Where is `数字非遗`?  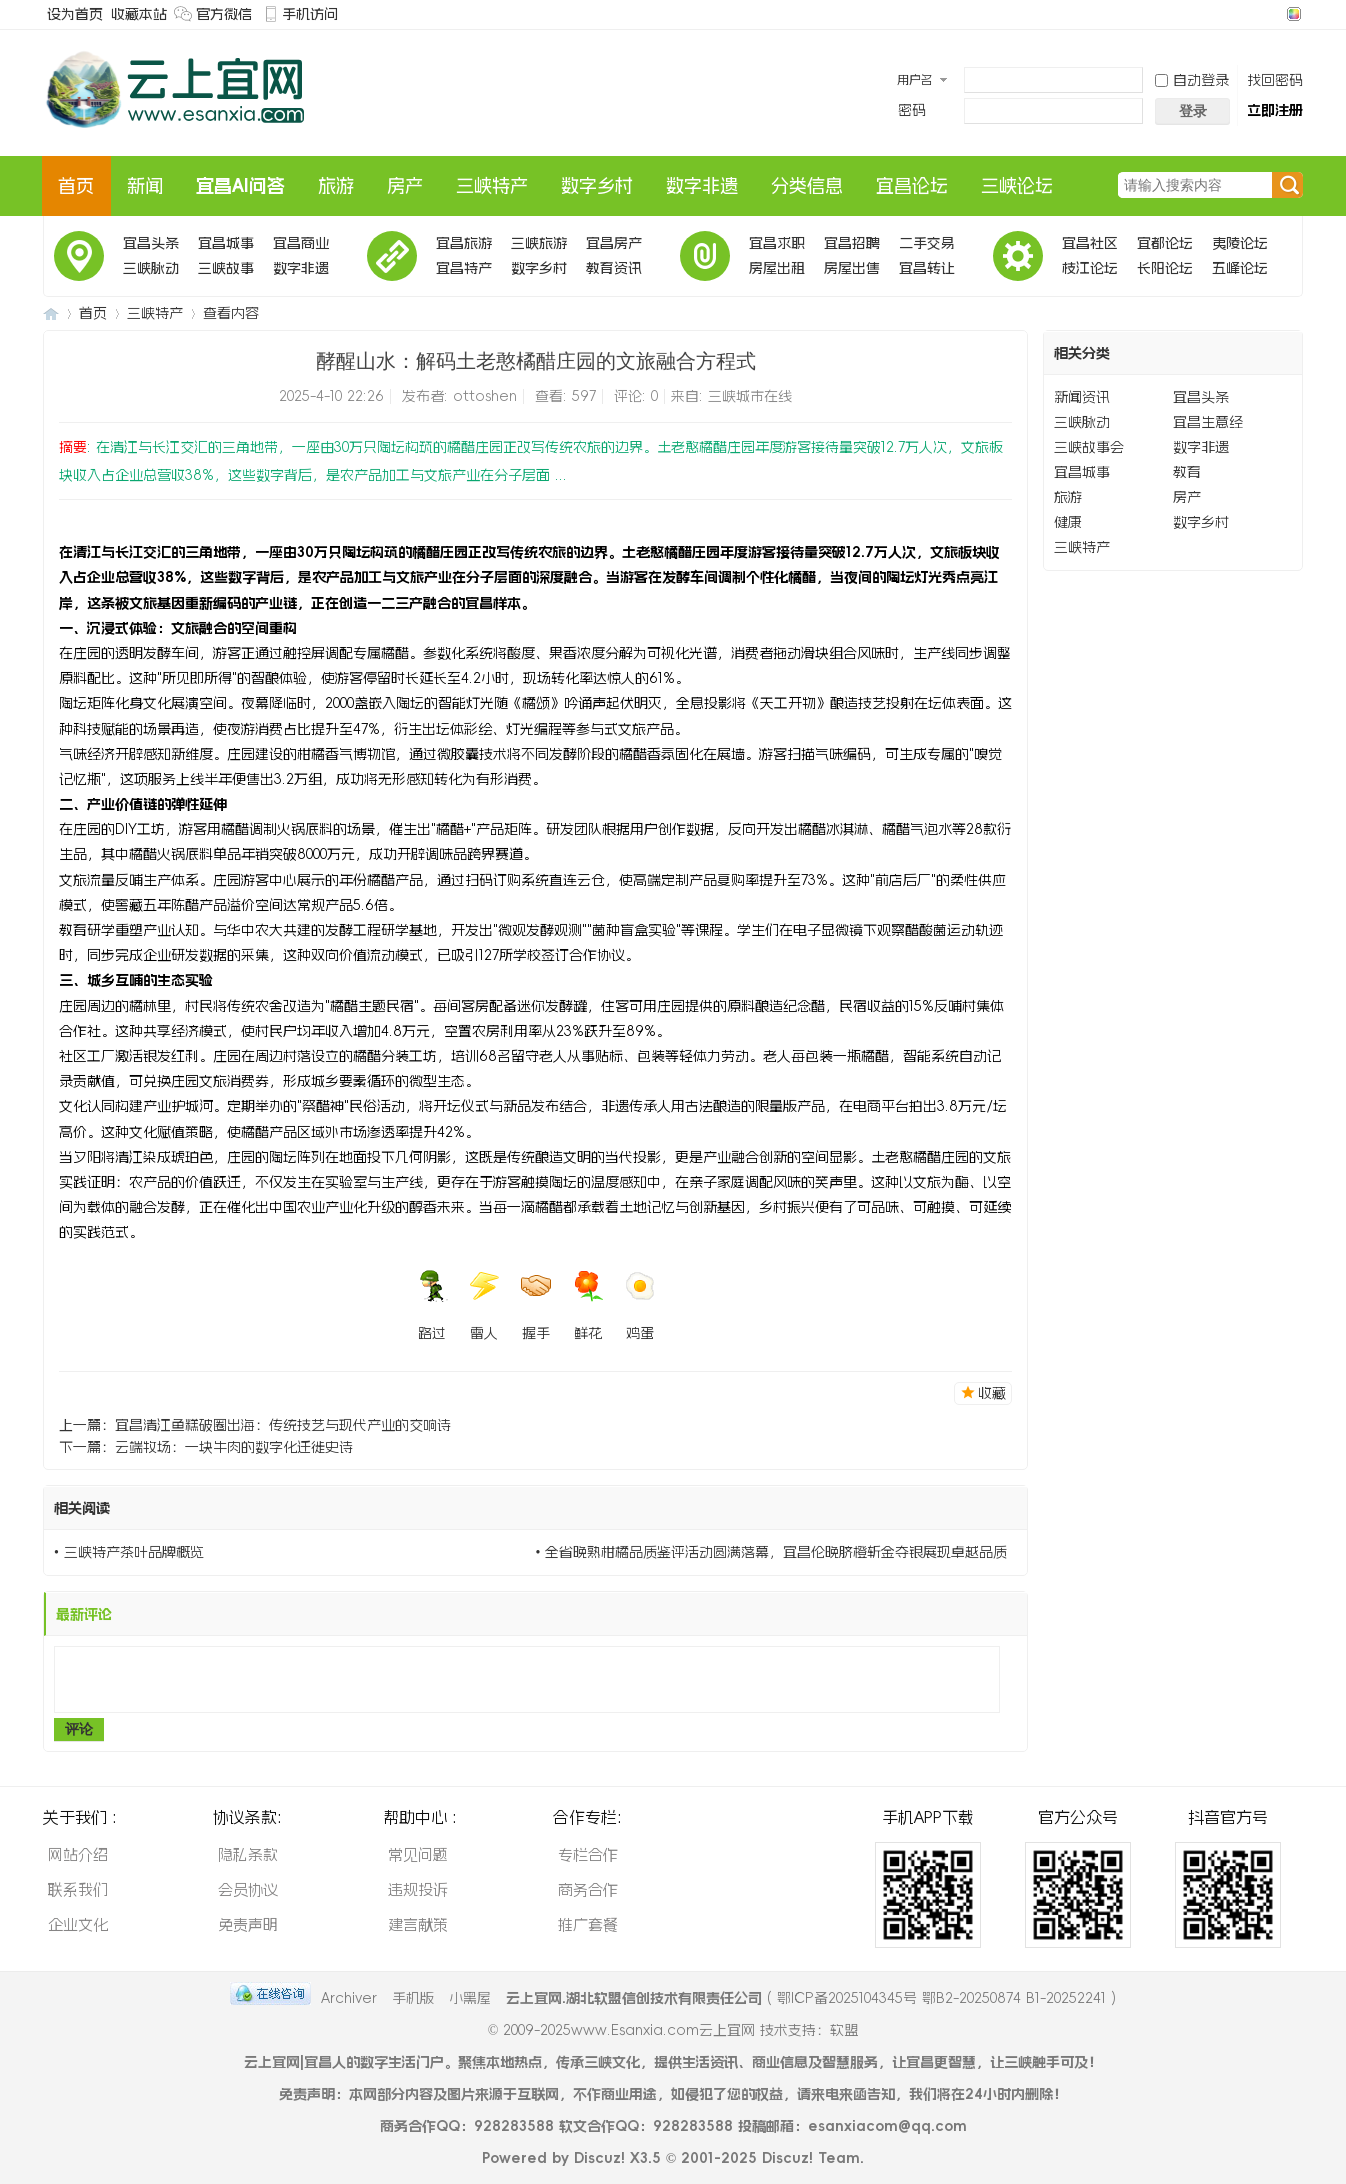 数字非遗 is located at coordinates (702, 186).